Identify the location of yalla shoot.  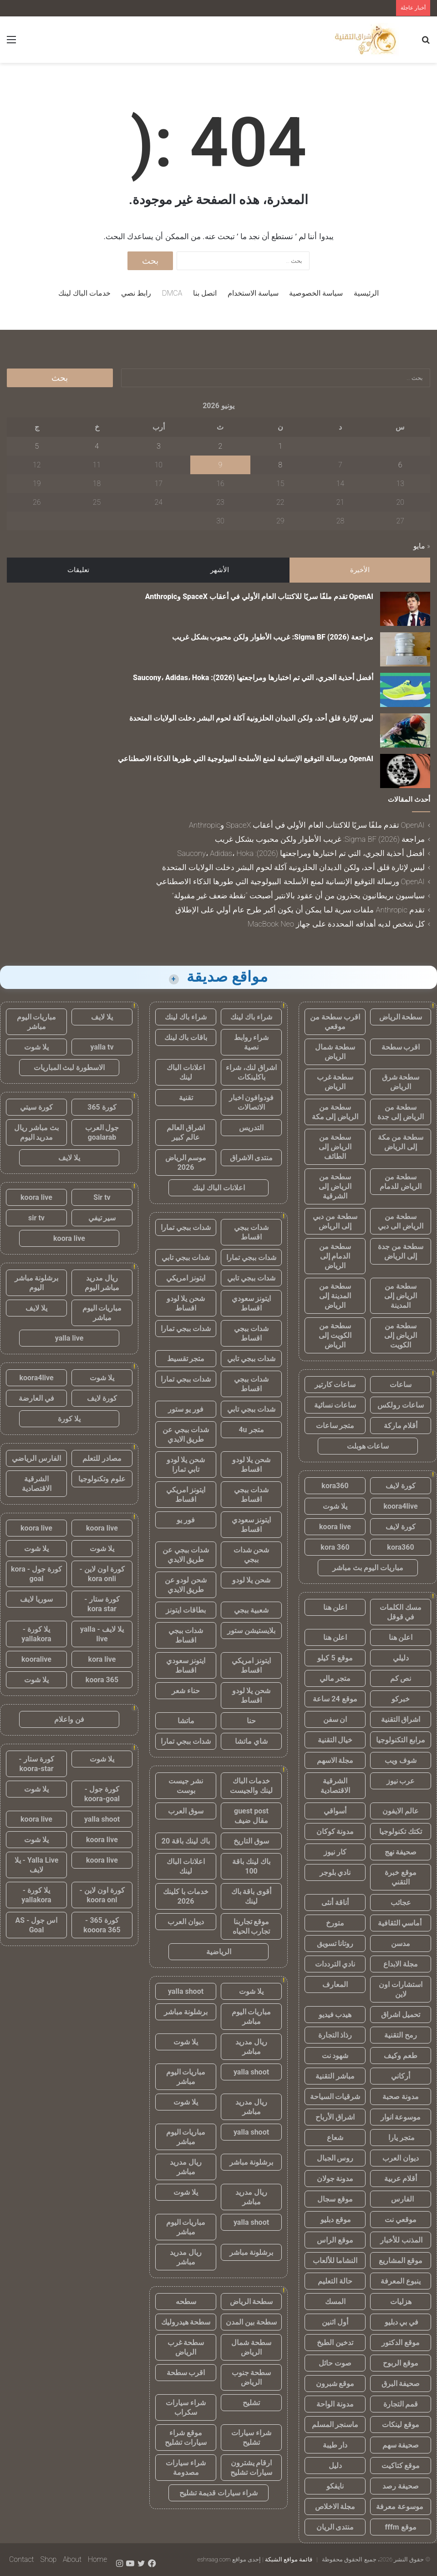
(185, 1991).